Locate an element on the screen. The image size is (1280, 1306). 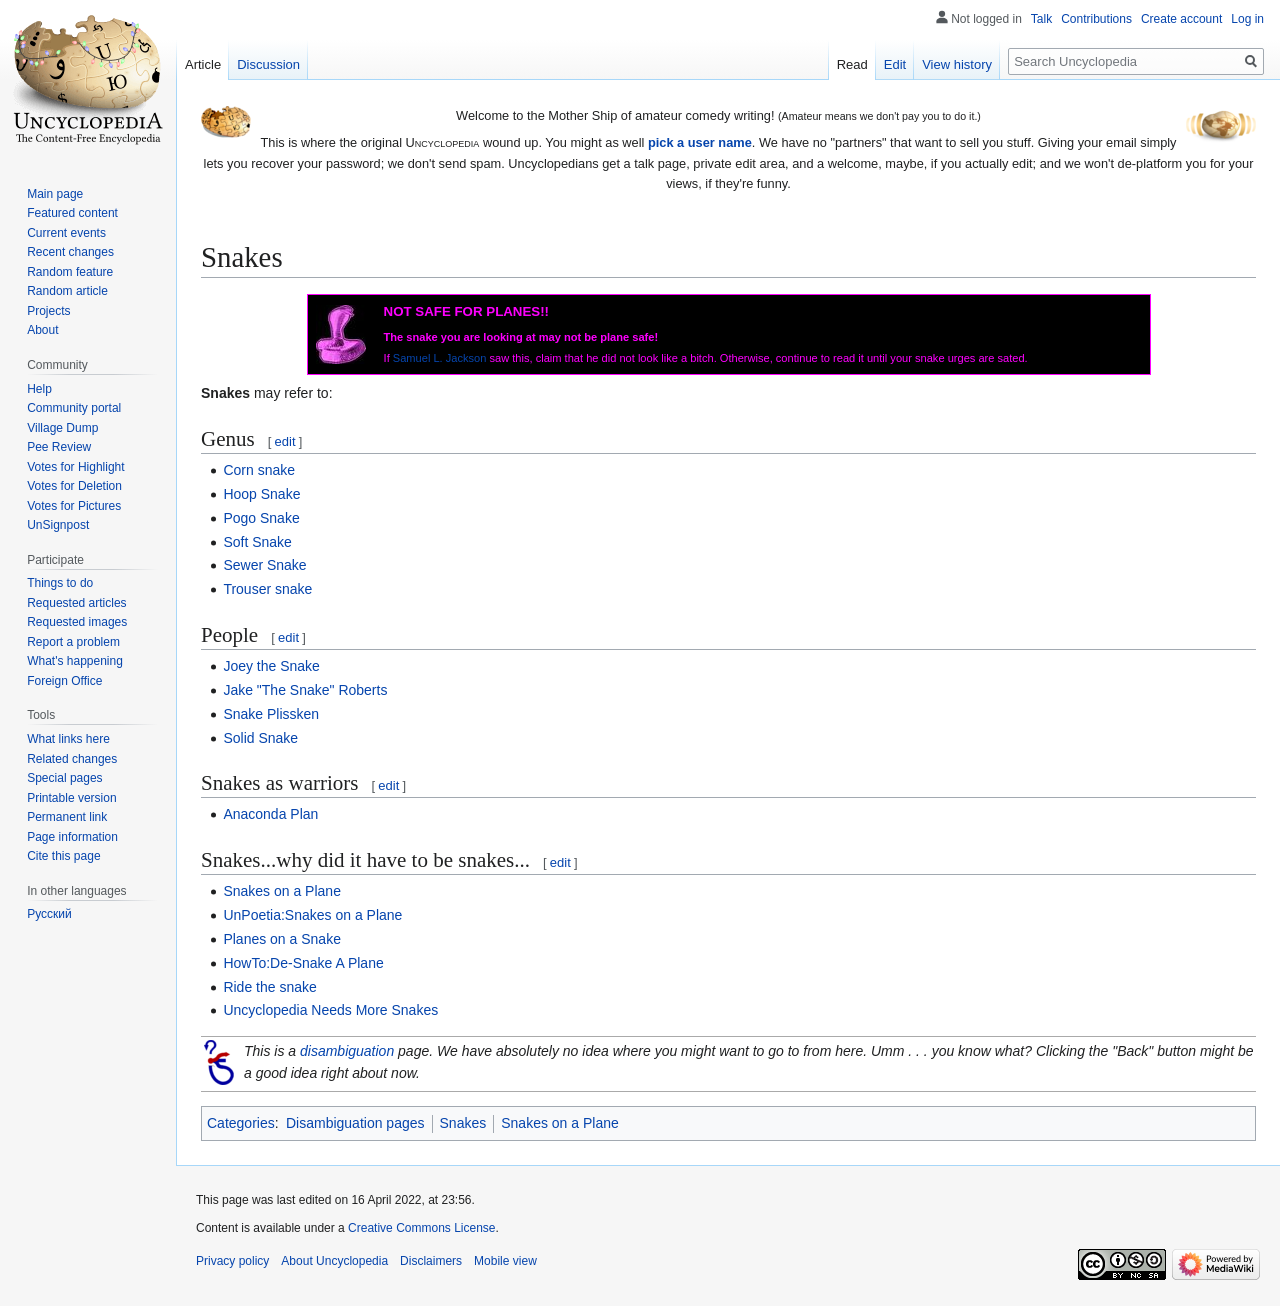
Snakes is located at coordinates (463, 1123).